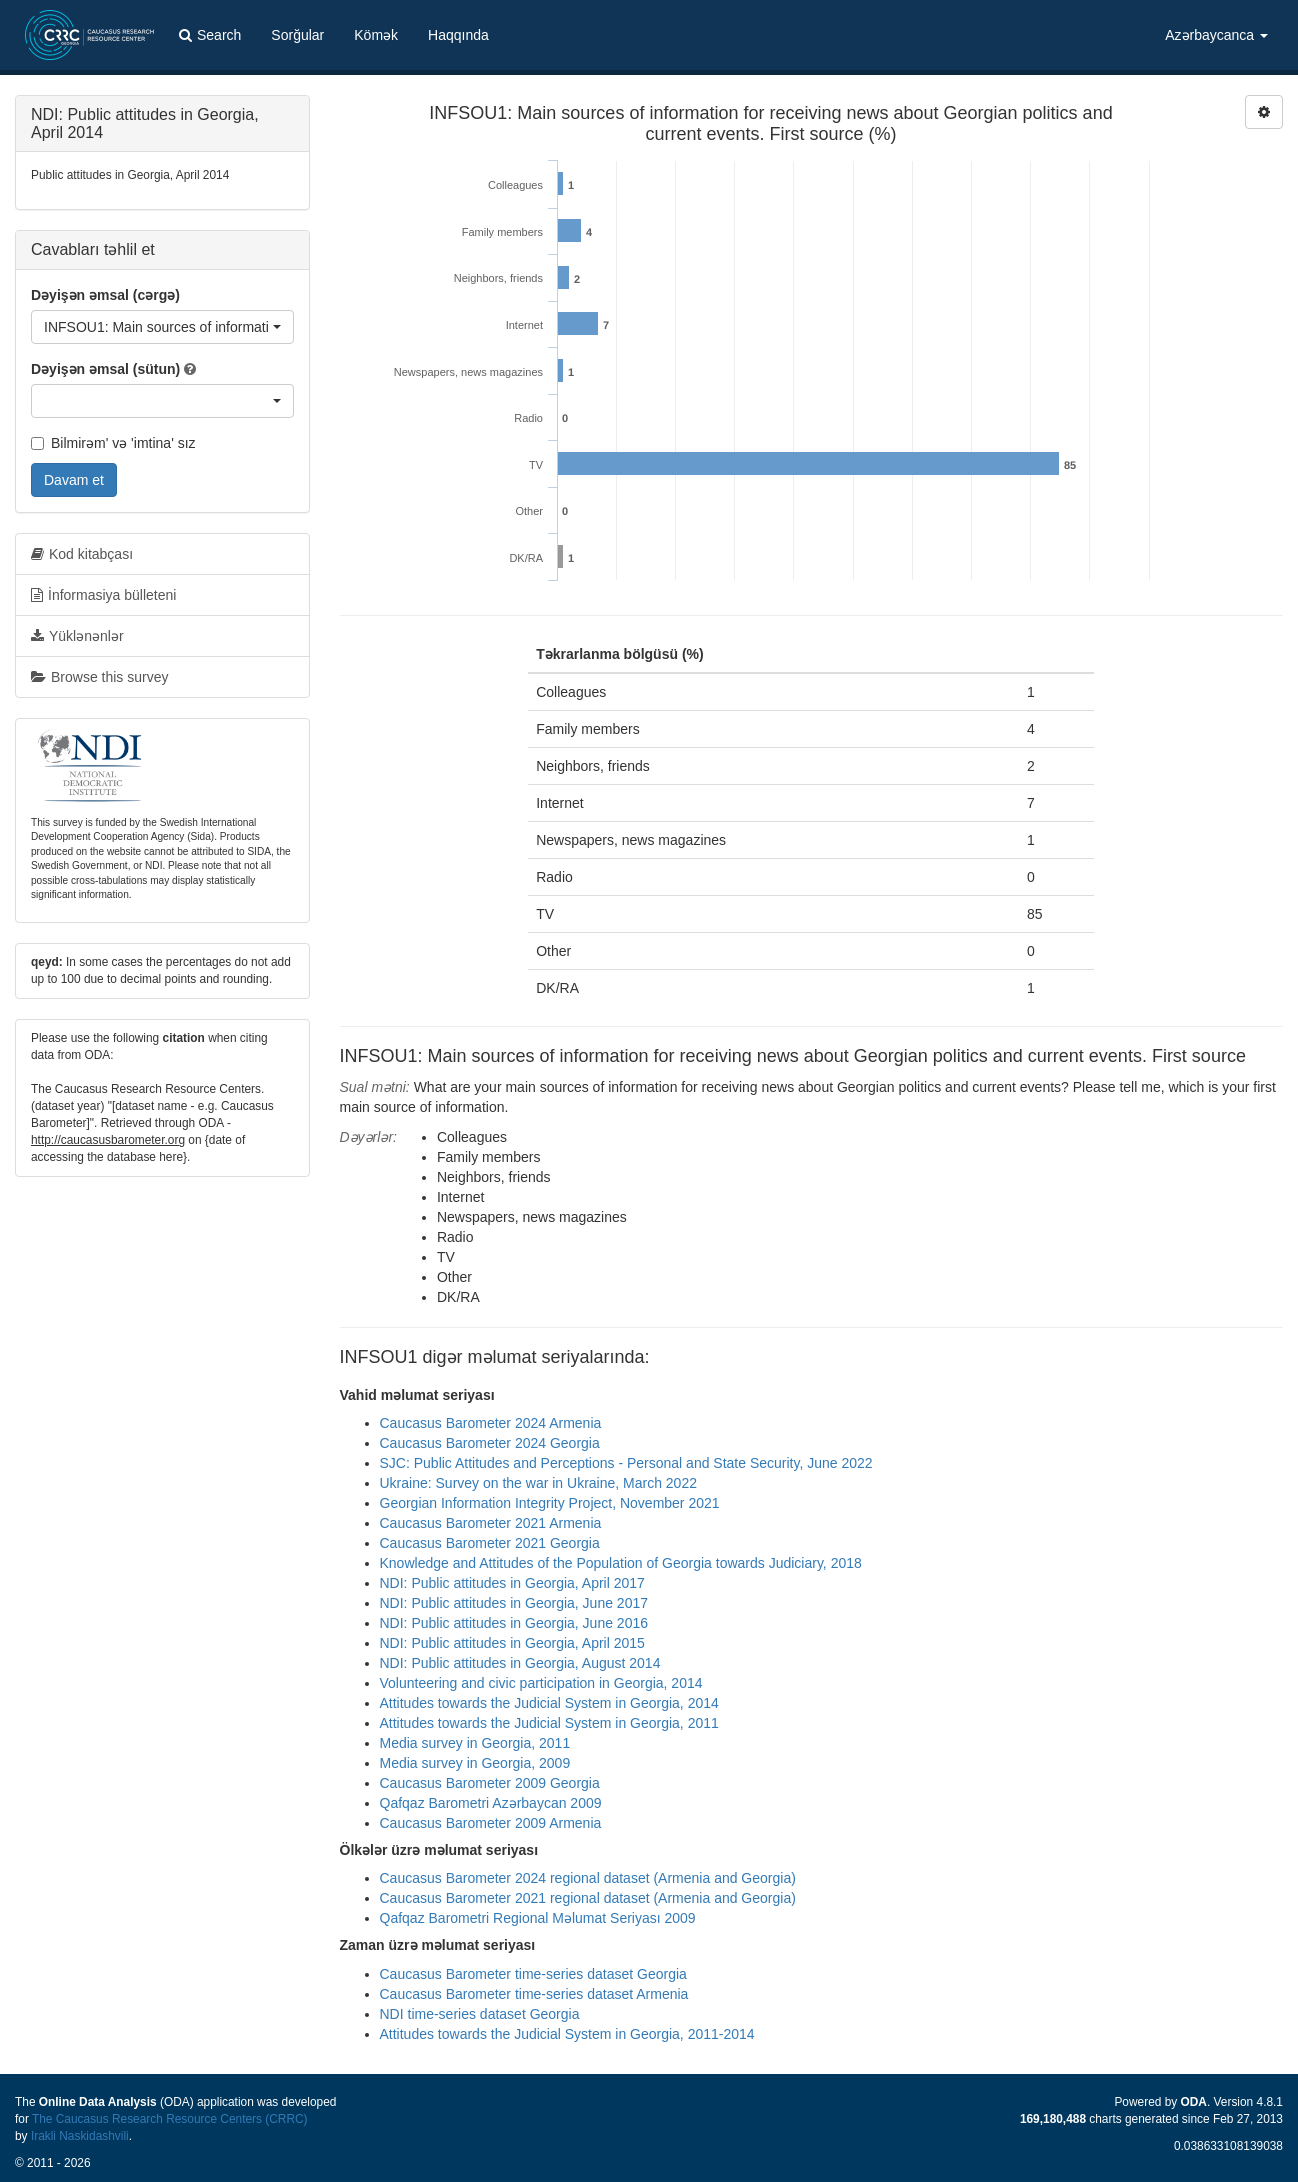 Image resolution: width=1298 pixels, height=2182 pixels. What do you see at coordinates (588, 1878) in the screenshot?
I see `Caucasus Barometer 2024 regional dataset (Armenia and Georgia)` at bounding box center [588, 1878].